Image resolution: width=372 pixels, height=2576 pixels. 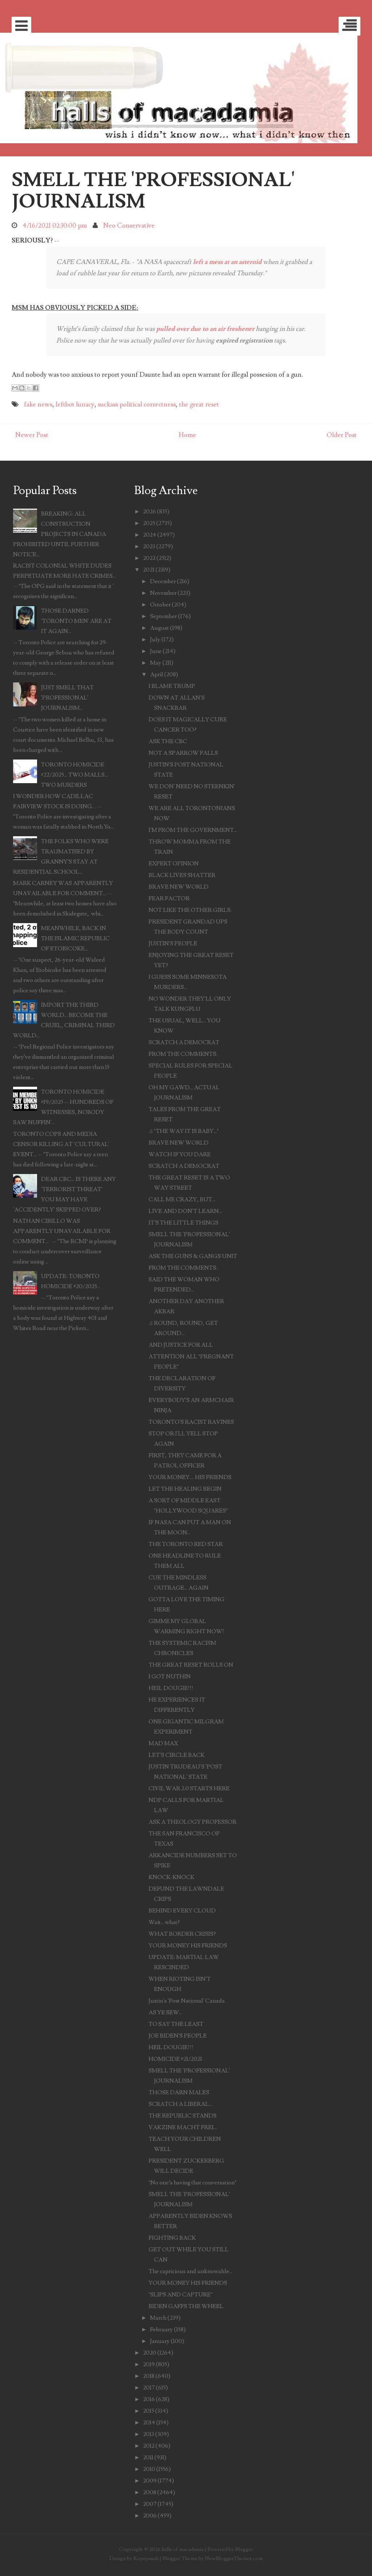 I want to click on ASK A THEOLOGY PROFESSOR, so click(x=192, y=1822).